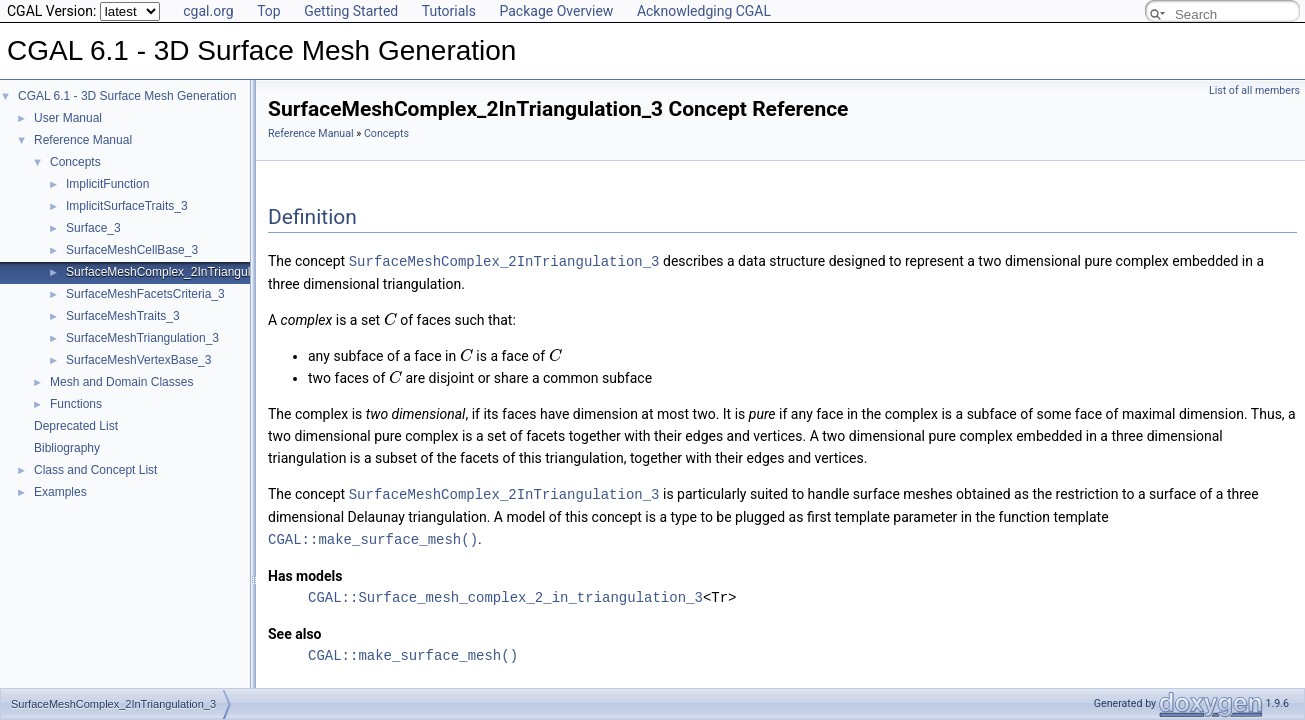  Describe the element at coordinates (373, 536) in the screenshot. I see `CGAL::make_surface_mesh()` at that location.